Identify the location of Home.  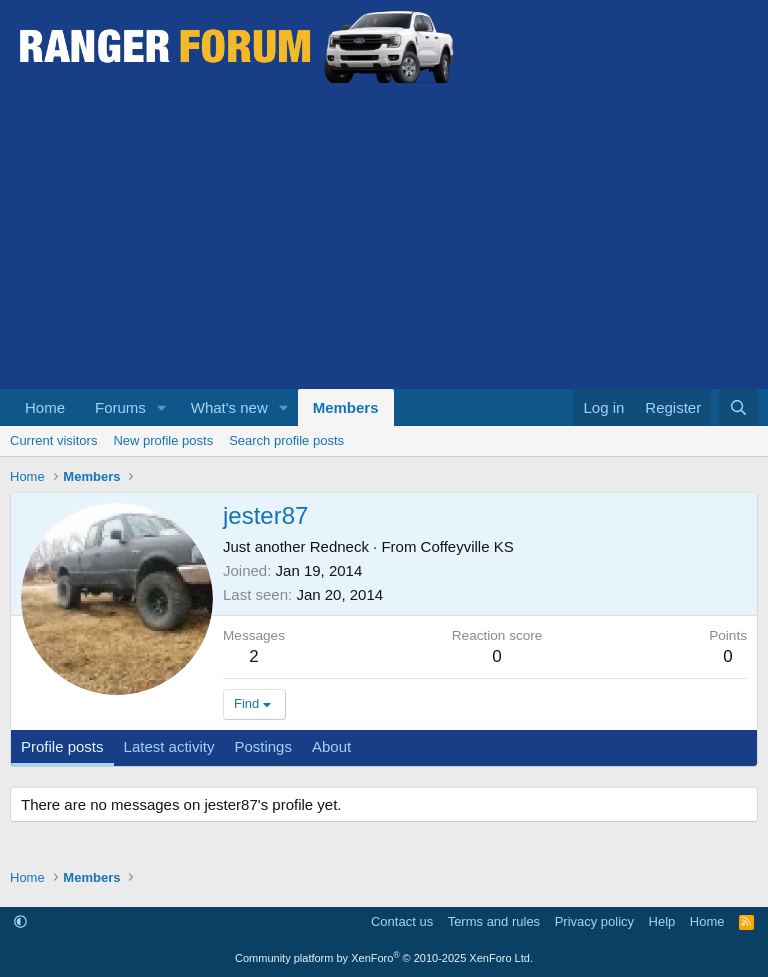
(45, 407).